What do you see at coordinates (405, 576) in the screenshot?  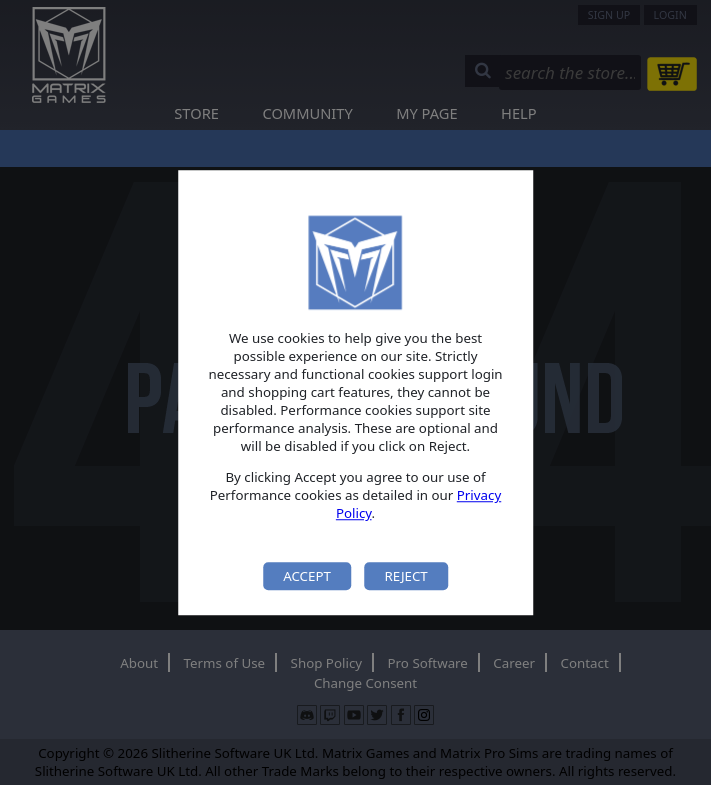 I see `Reject` at bounding box center [405, 576].